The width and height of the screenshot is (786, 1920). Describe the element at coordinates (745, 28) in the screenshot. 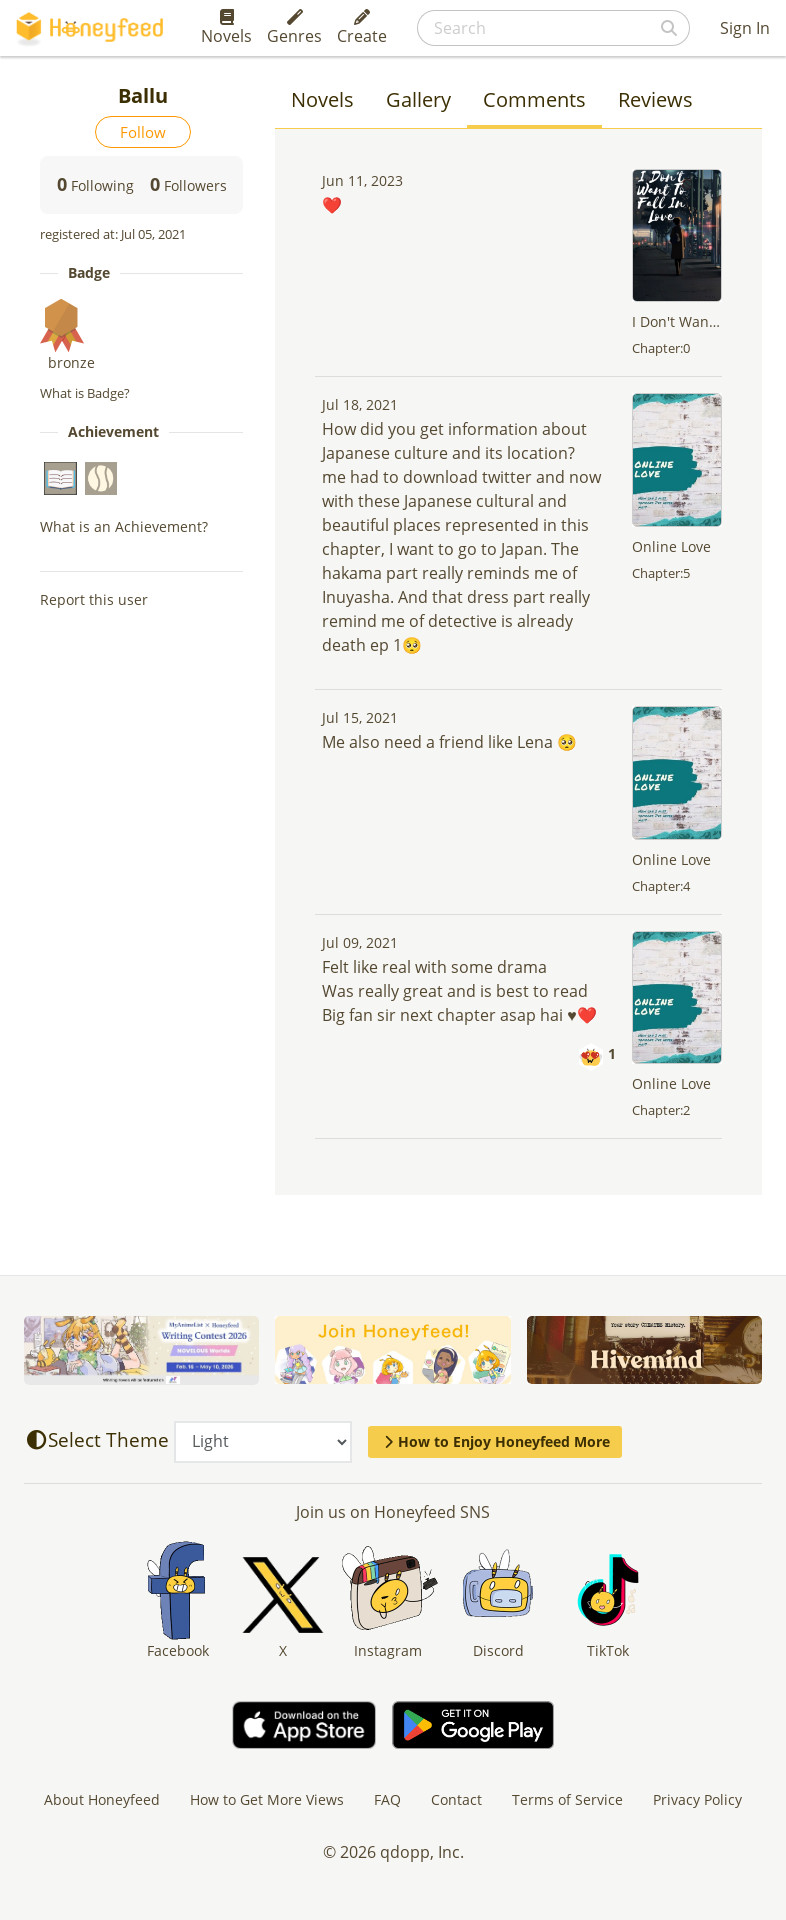

I see `Sign In` at that location.